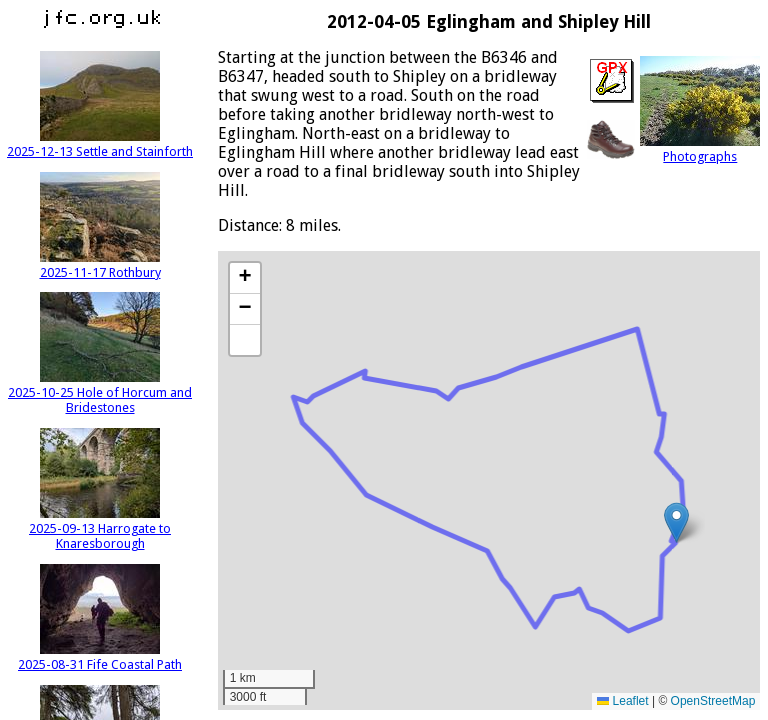 Image resolution: width=768 pixels, height=720 pixels. Describe the element at coordinates (100, 392) in the screenshot. I see `2025-10-25 Hole of Horcum and Bridestones` at that location.